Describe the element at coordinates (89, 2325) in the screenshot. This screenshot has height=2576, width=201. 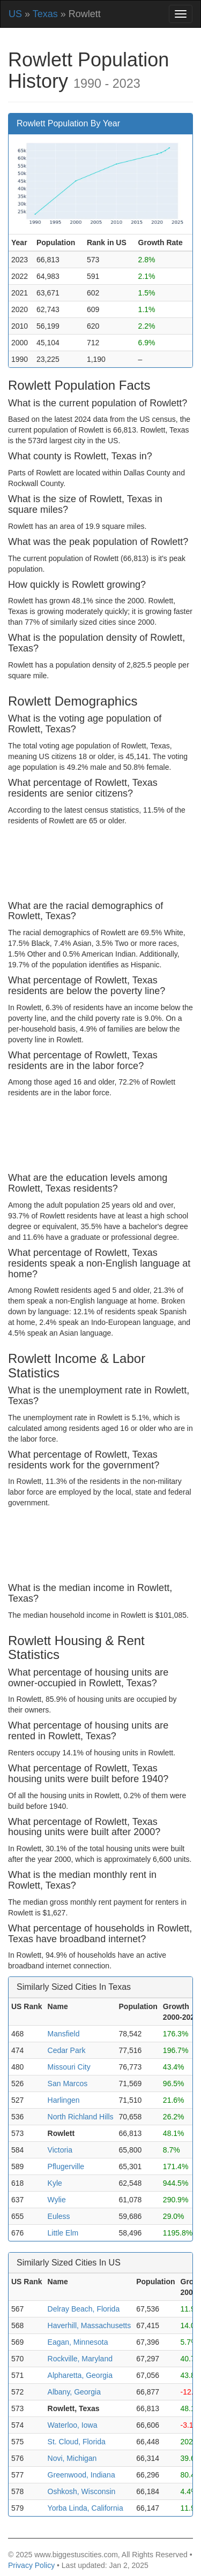
I see `Haverhill, Massachusetts` at that location.